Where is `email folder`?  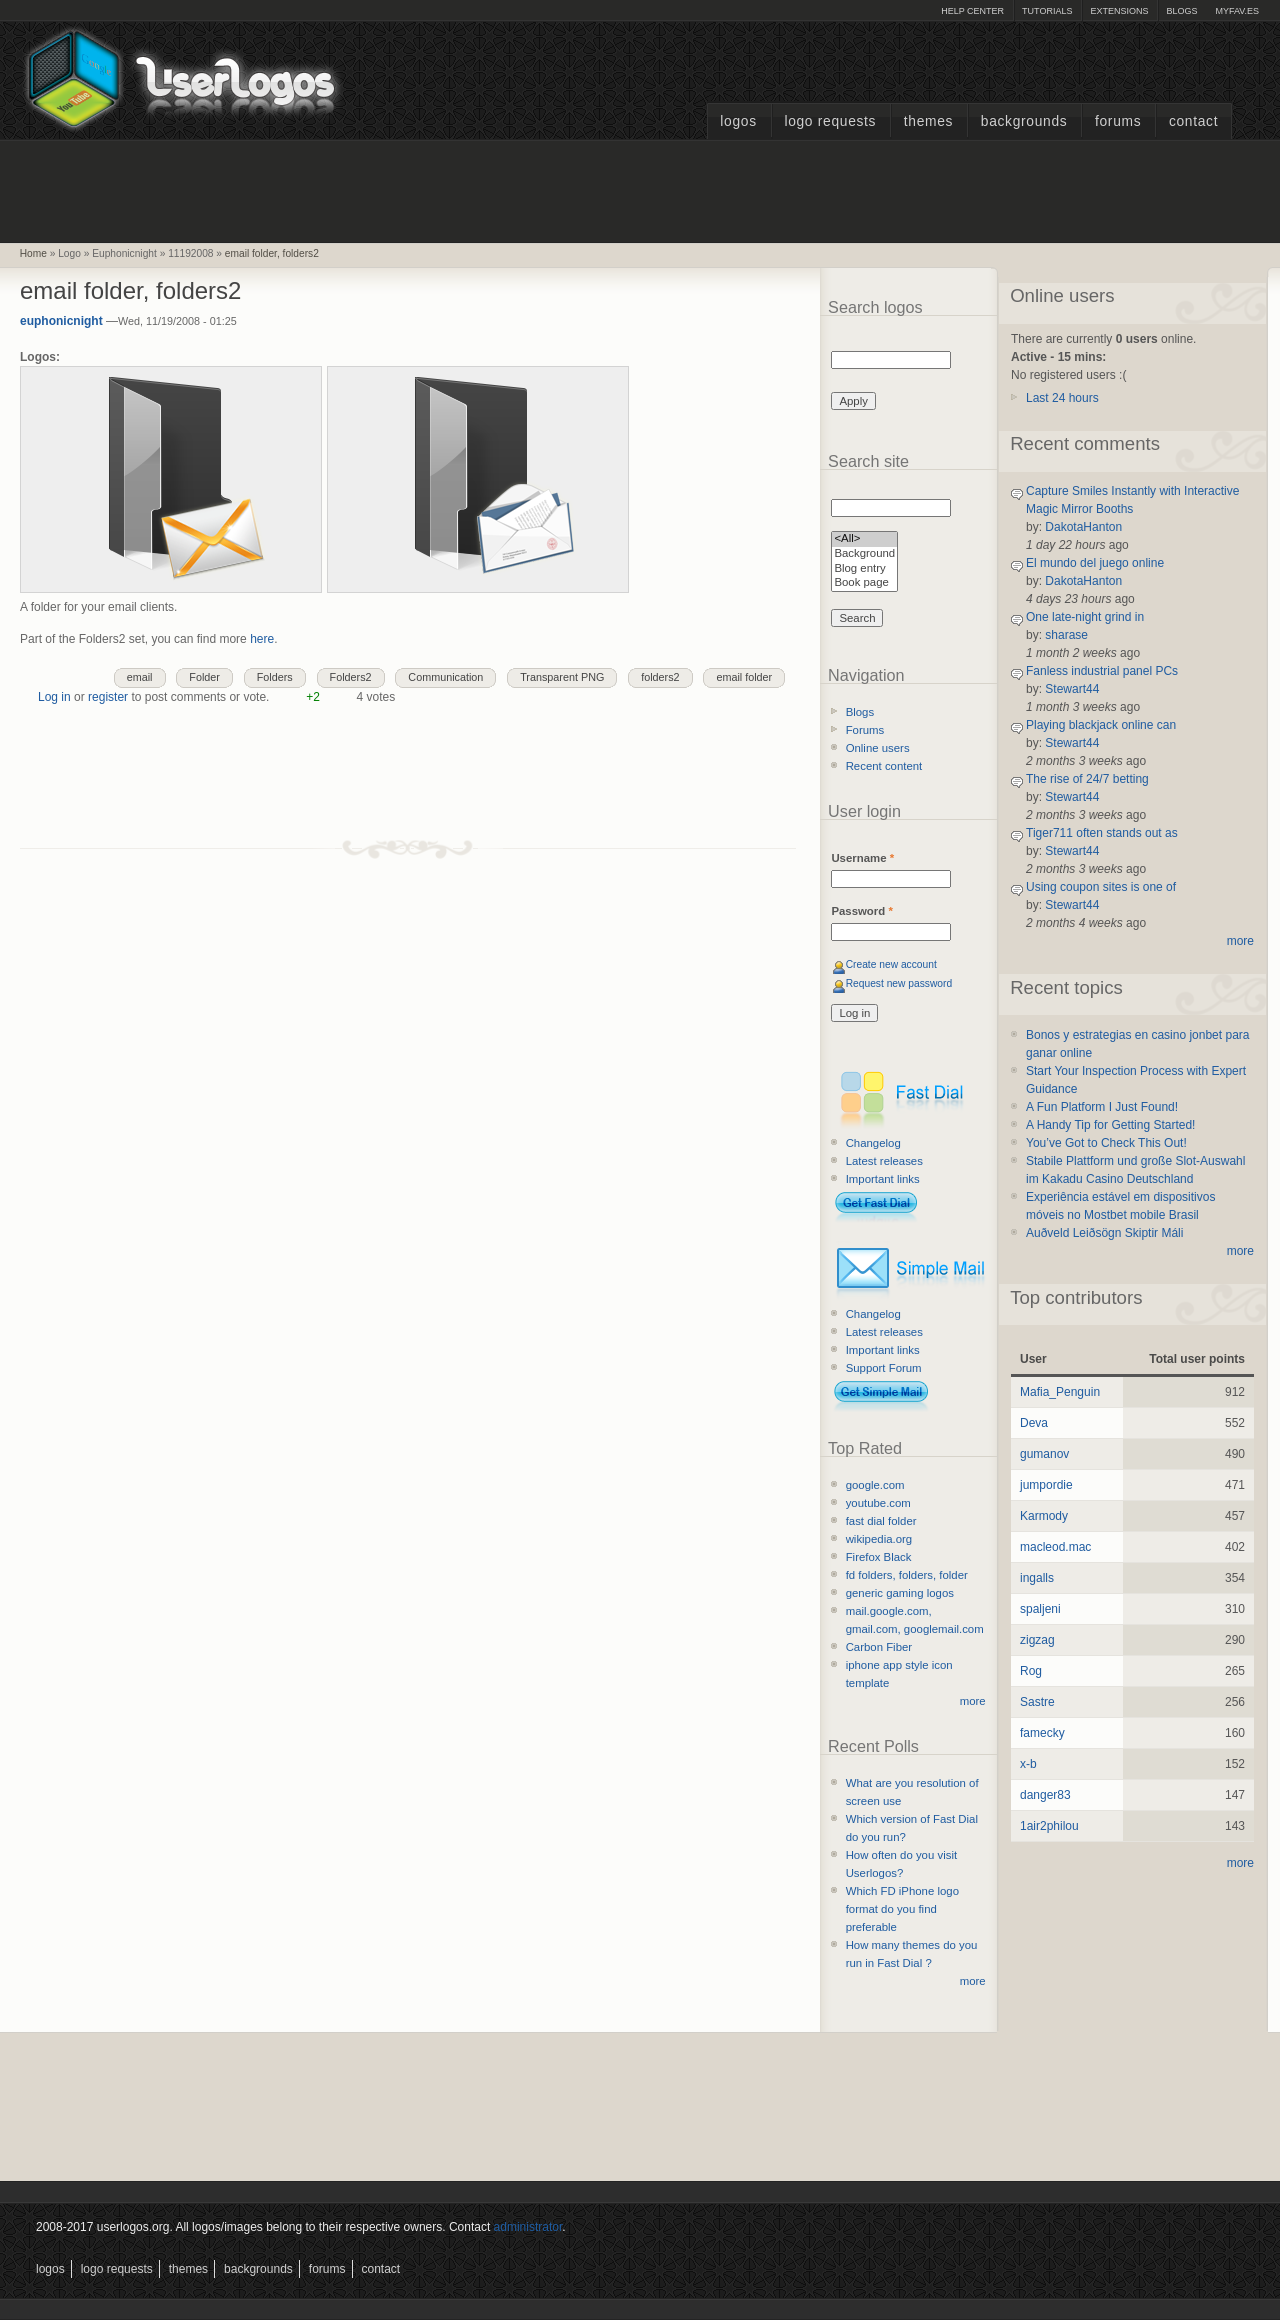 email folder is located at coordinates (744, 677).